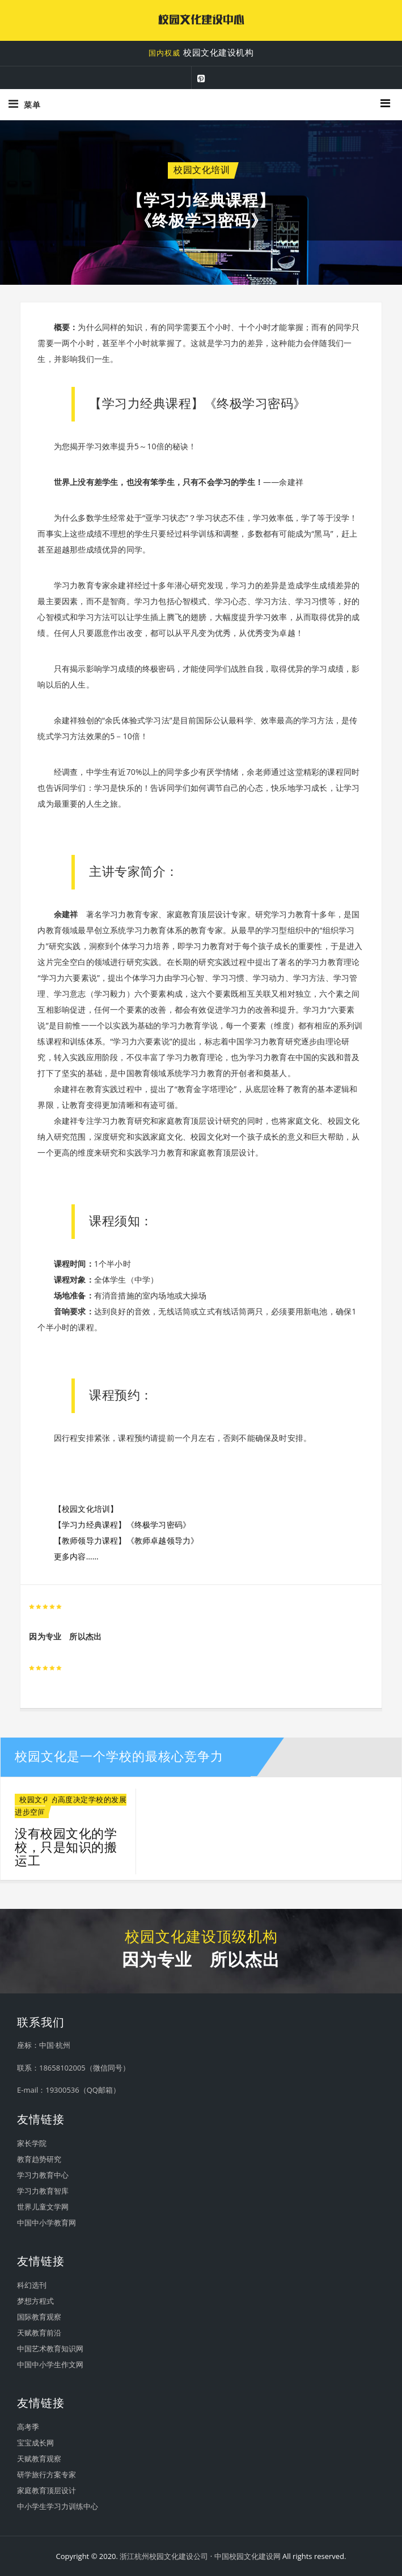 The height and width of the screenshot is (2576, 402). Describe the element at coordinates (28, 2427) in the screenshot. I see `高考季` at that location.